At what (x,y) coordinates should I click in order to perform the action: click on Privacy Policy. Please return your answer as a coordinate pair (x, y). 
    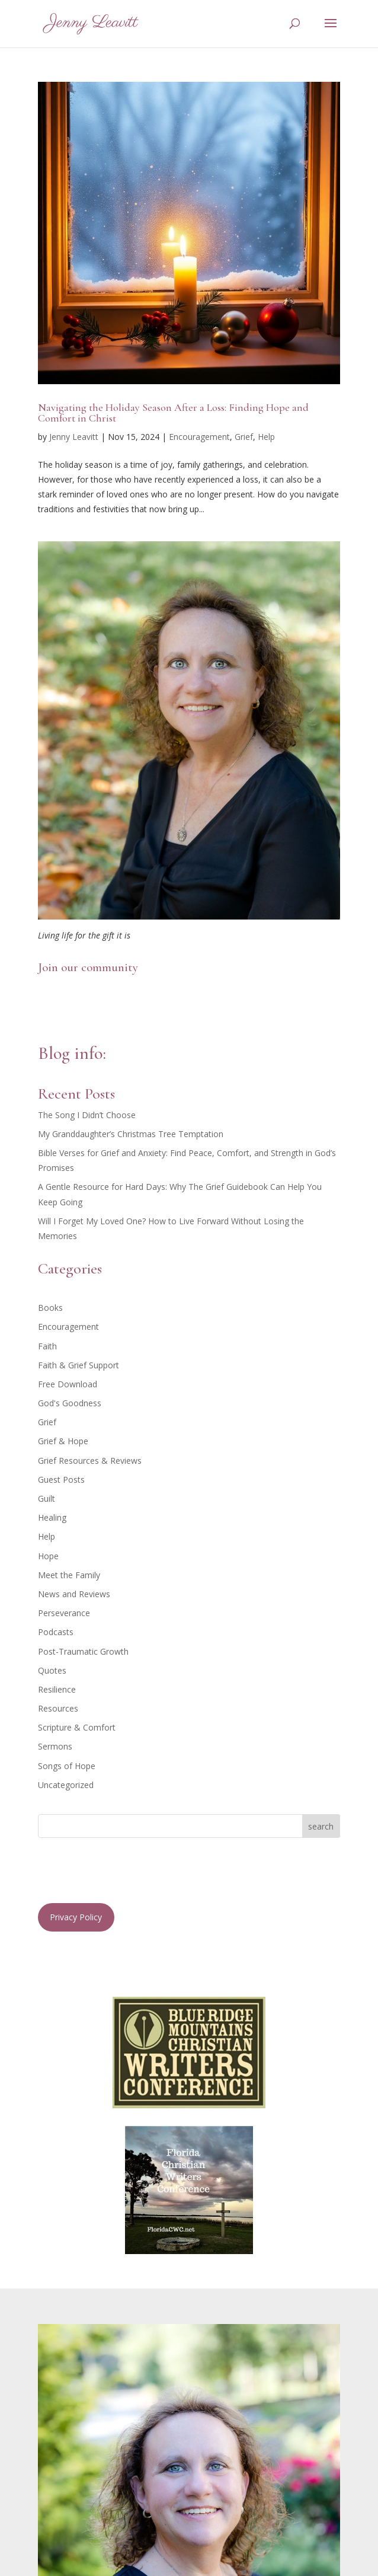
    Looking at the image, I should click on (76, 1917).